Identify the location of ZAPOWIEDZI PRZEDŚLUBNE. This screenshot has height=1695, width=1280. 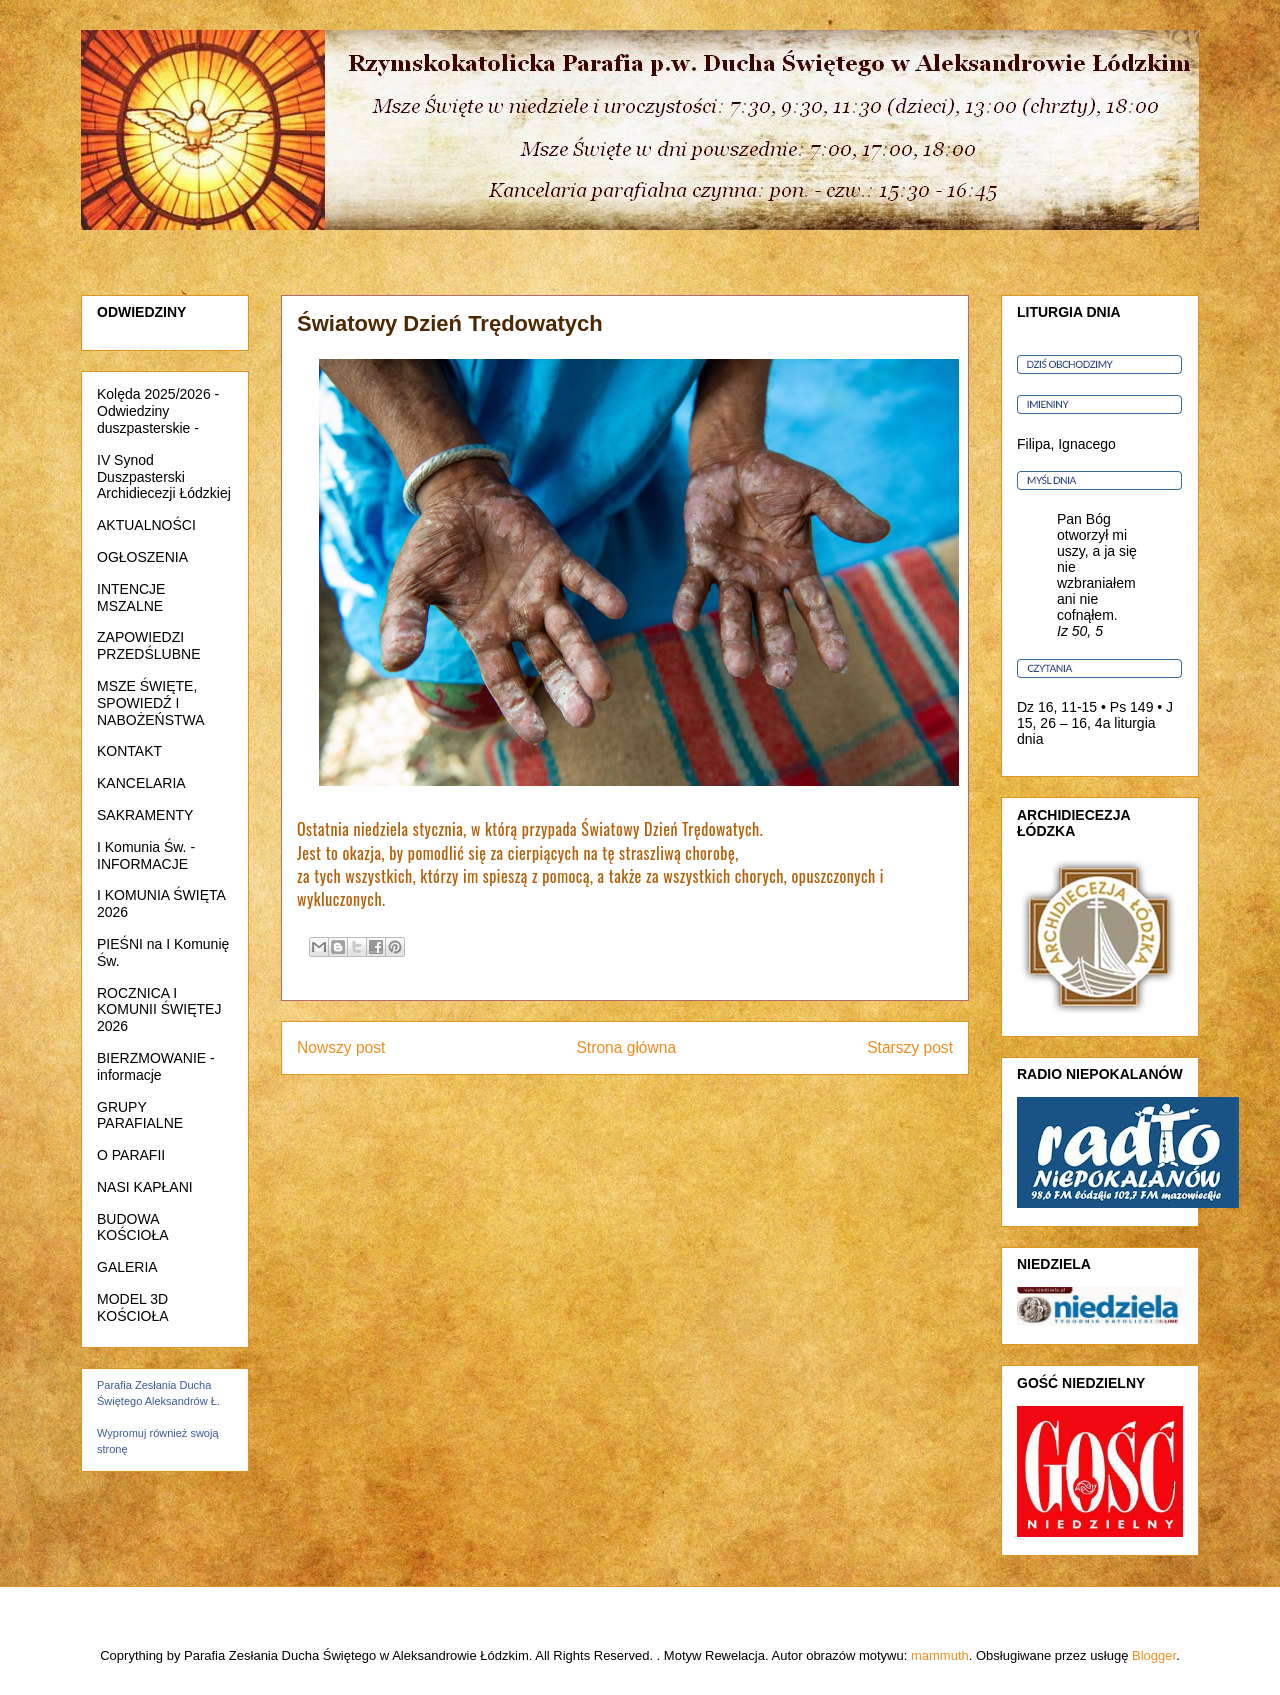
(148, 645).